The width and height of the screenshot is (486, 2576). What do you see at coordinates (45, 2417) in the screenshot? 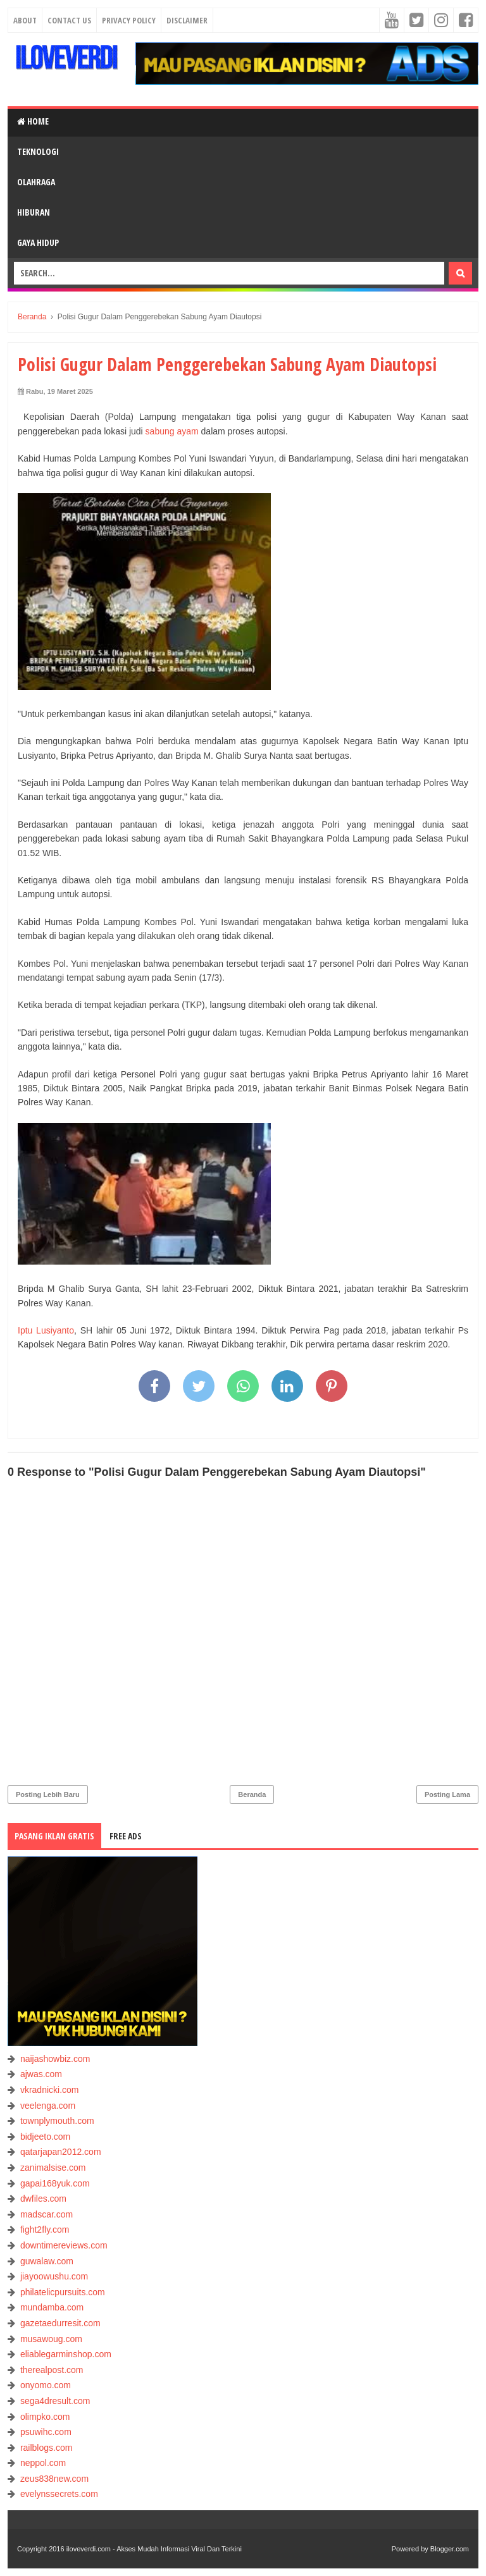
I see `olimpko.com` at bounding box center [45, 2417].